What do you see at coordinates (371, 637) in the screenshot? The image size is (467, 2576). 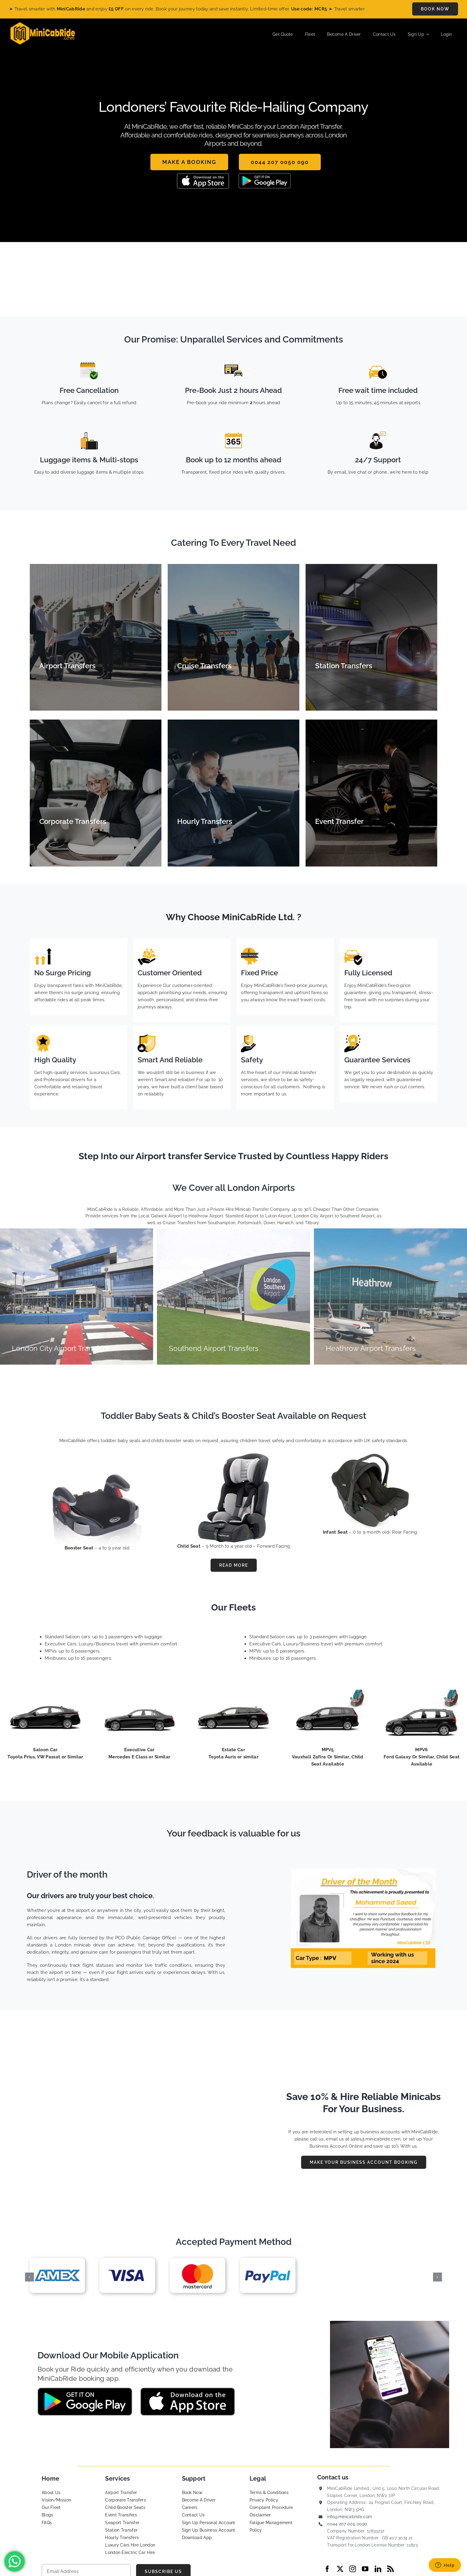 I see `[Station Transfers]` at bounding box center [371, 637].